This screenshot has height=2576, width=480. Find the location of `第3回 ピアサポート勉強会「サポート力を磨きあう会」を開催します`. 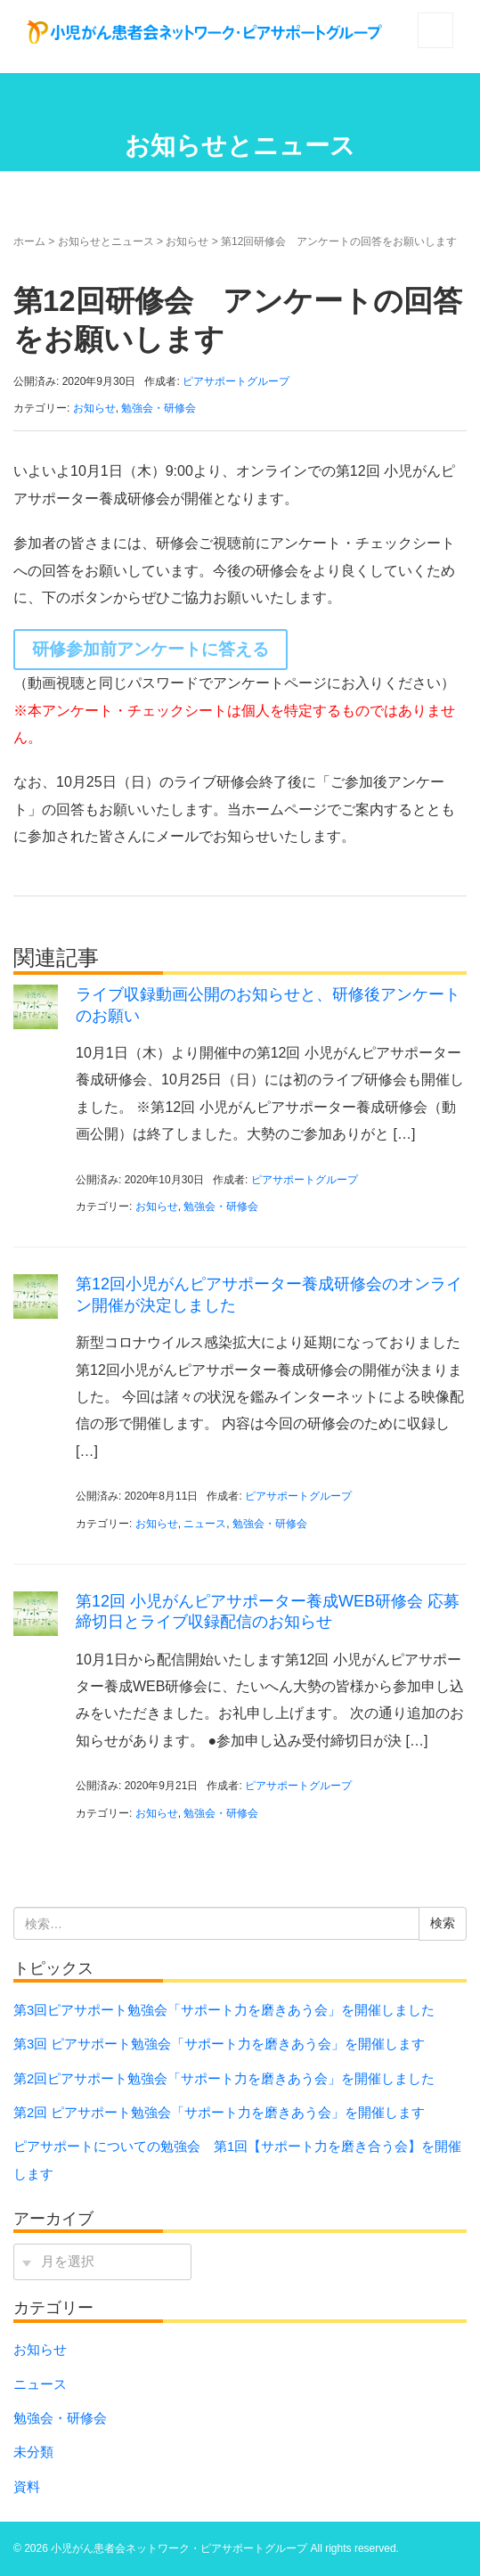

第3回 ピアサポート勉強会「サポート力を磨きあう会」を開催します is located at coordinates (225, 2044).